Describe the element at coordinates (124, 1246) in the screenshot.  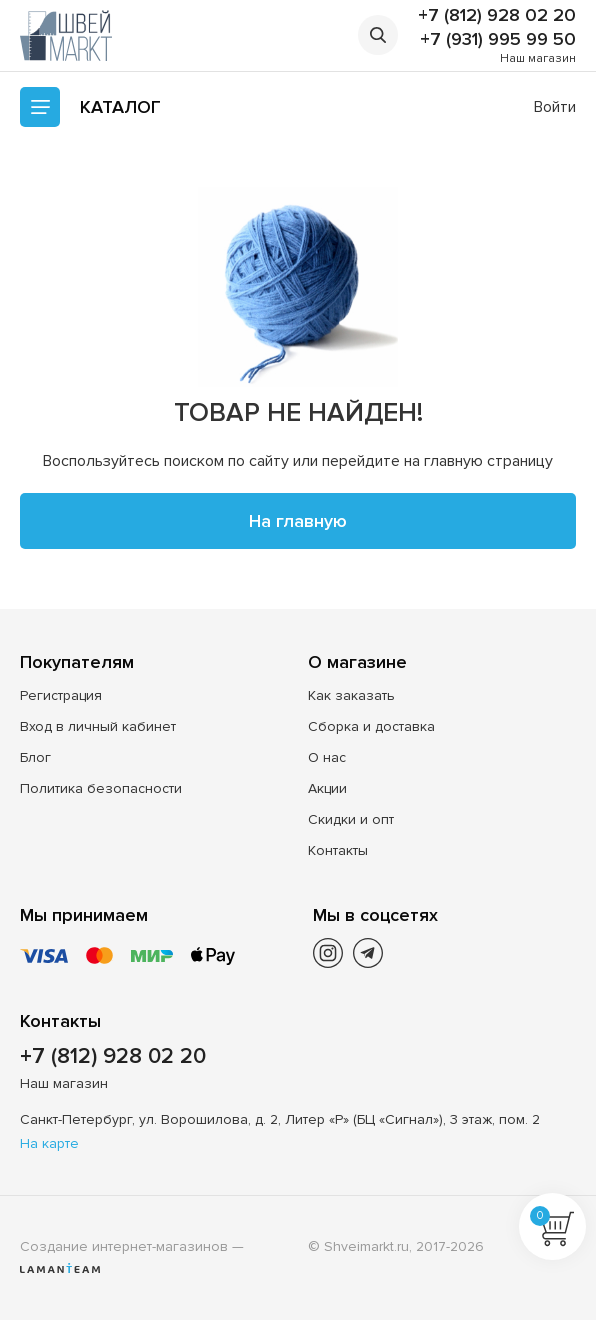
I see `Создание интернет-магазинов` at that location.